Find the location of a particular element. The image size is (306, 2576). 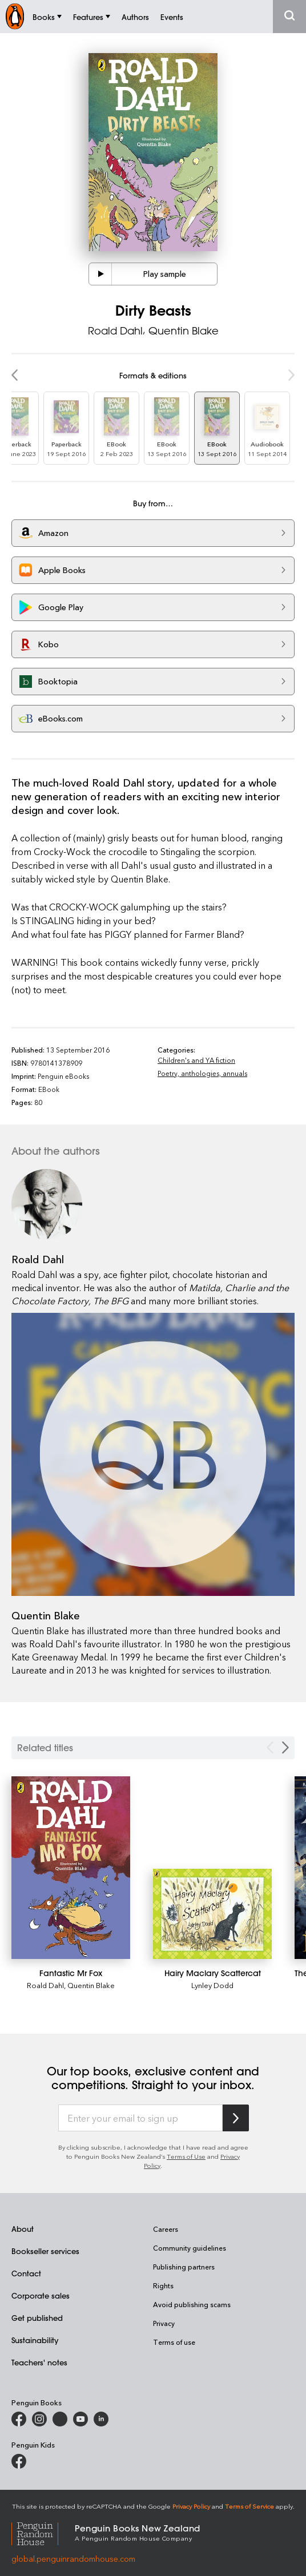

Contact is located at coordinates (26, 2273).